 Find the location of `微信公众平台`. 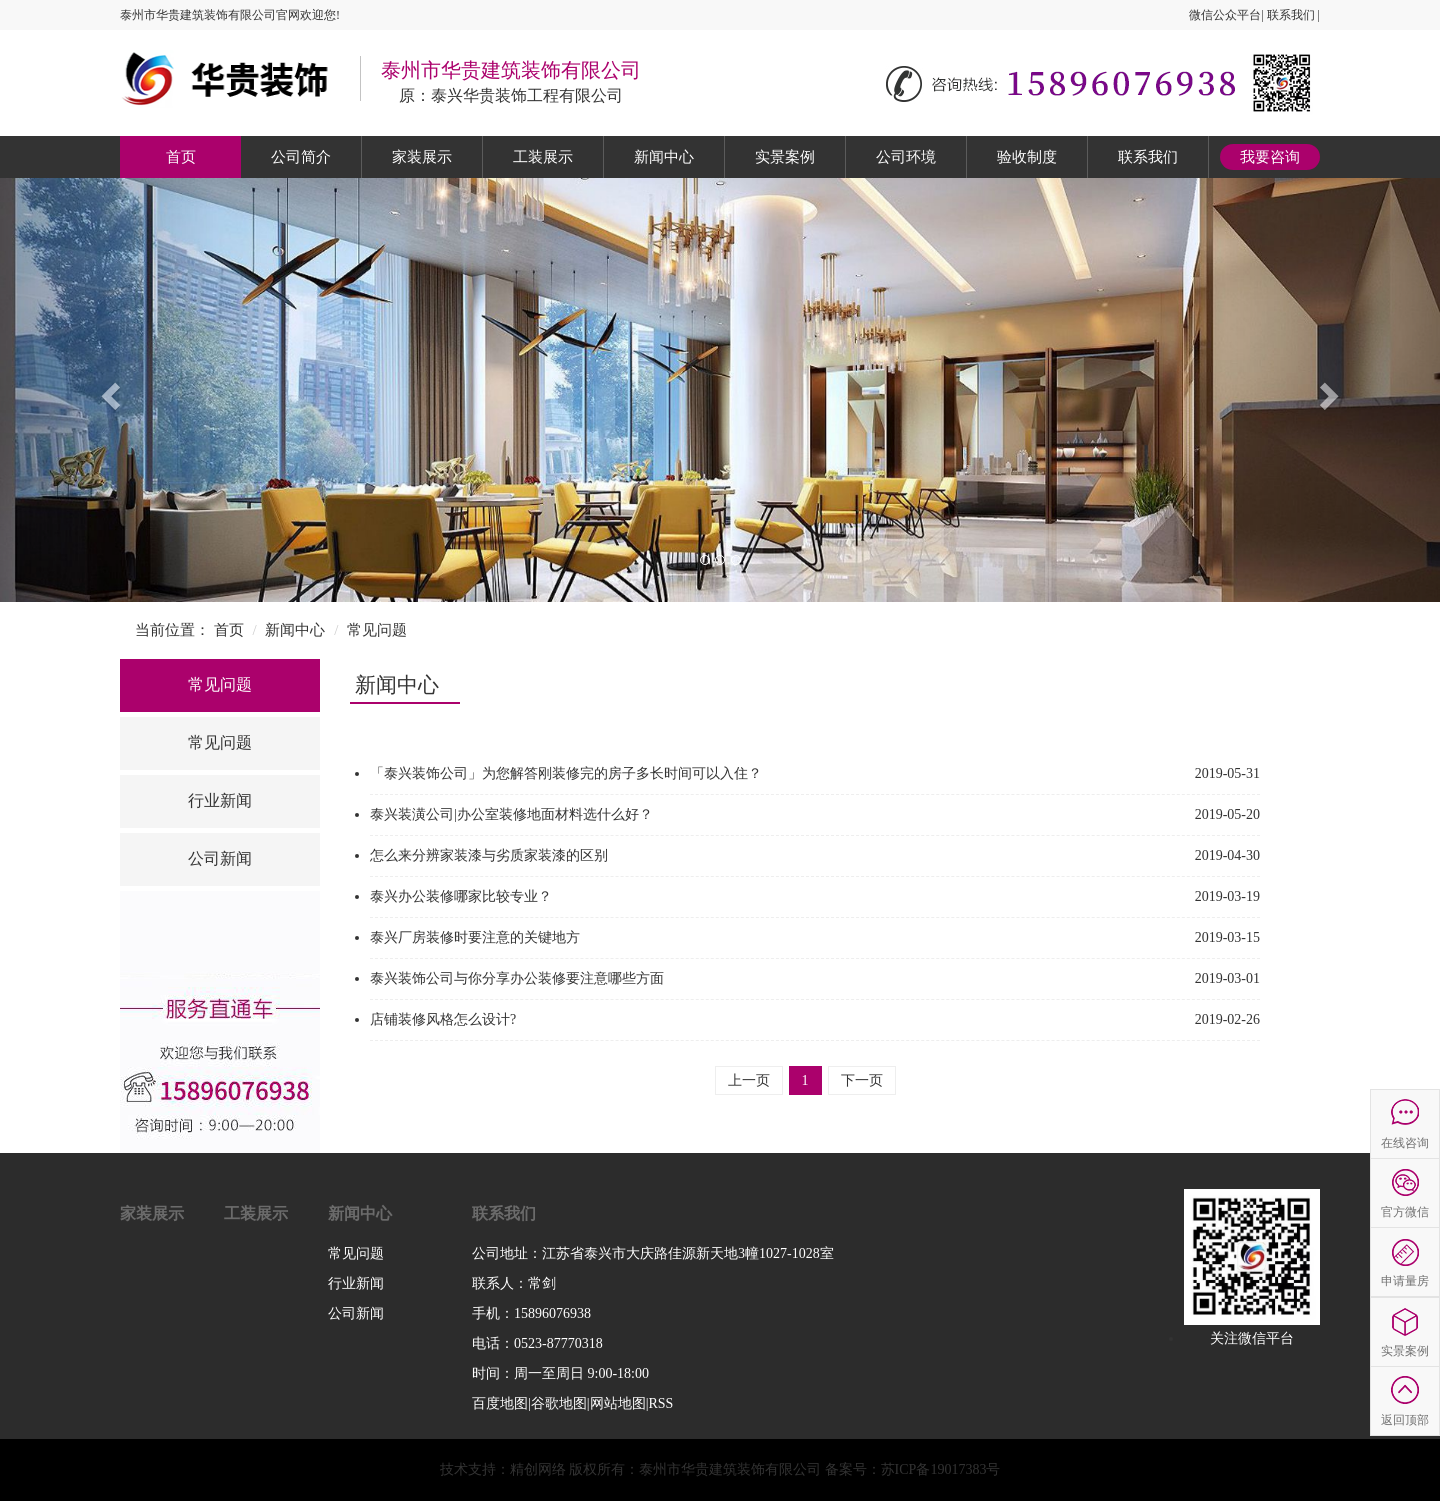

微信公众平台 is located at coordinates (1225, 15).